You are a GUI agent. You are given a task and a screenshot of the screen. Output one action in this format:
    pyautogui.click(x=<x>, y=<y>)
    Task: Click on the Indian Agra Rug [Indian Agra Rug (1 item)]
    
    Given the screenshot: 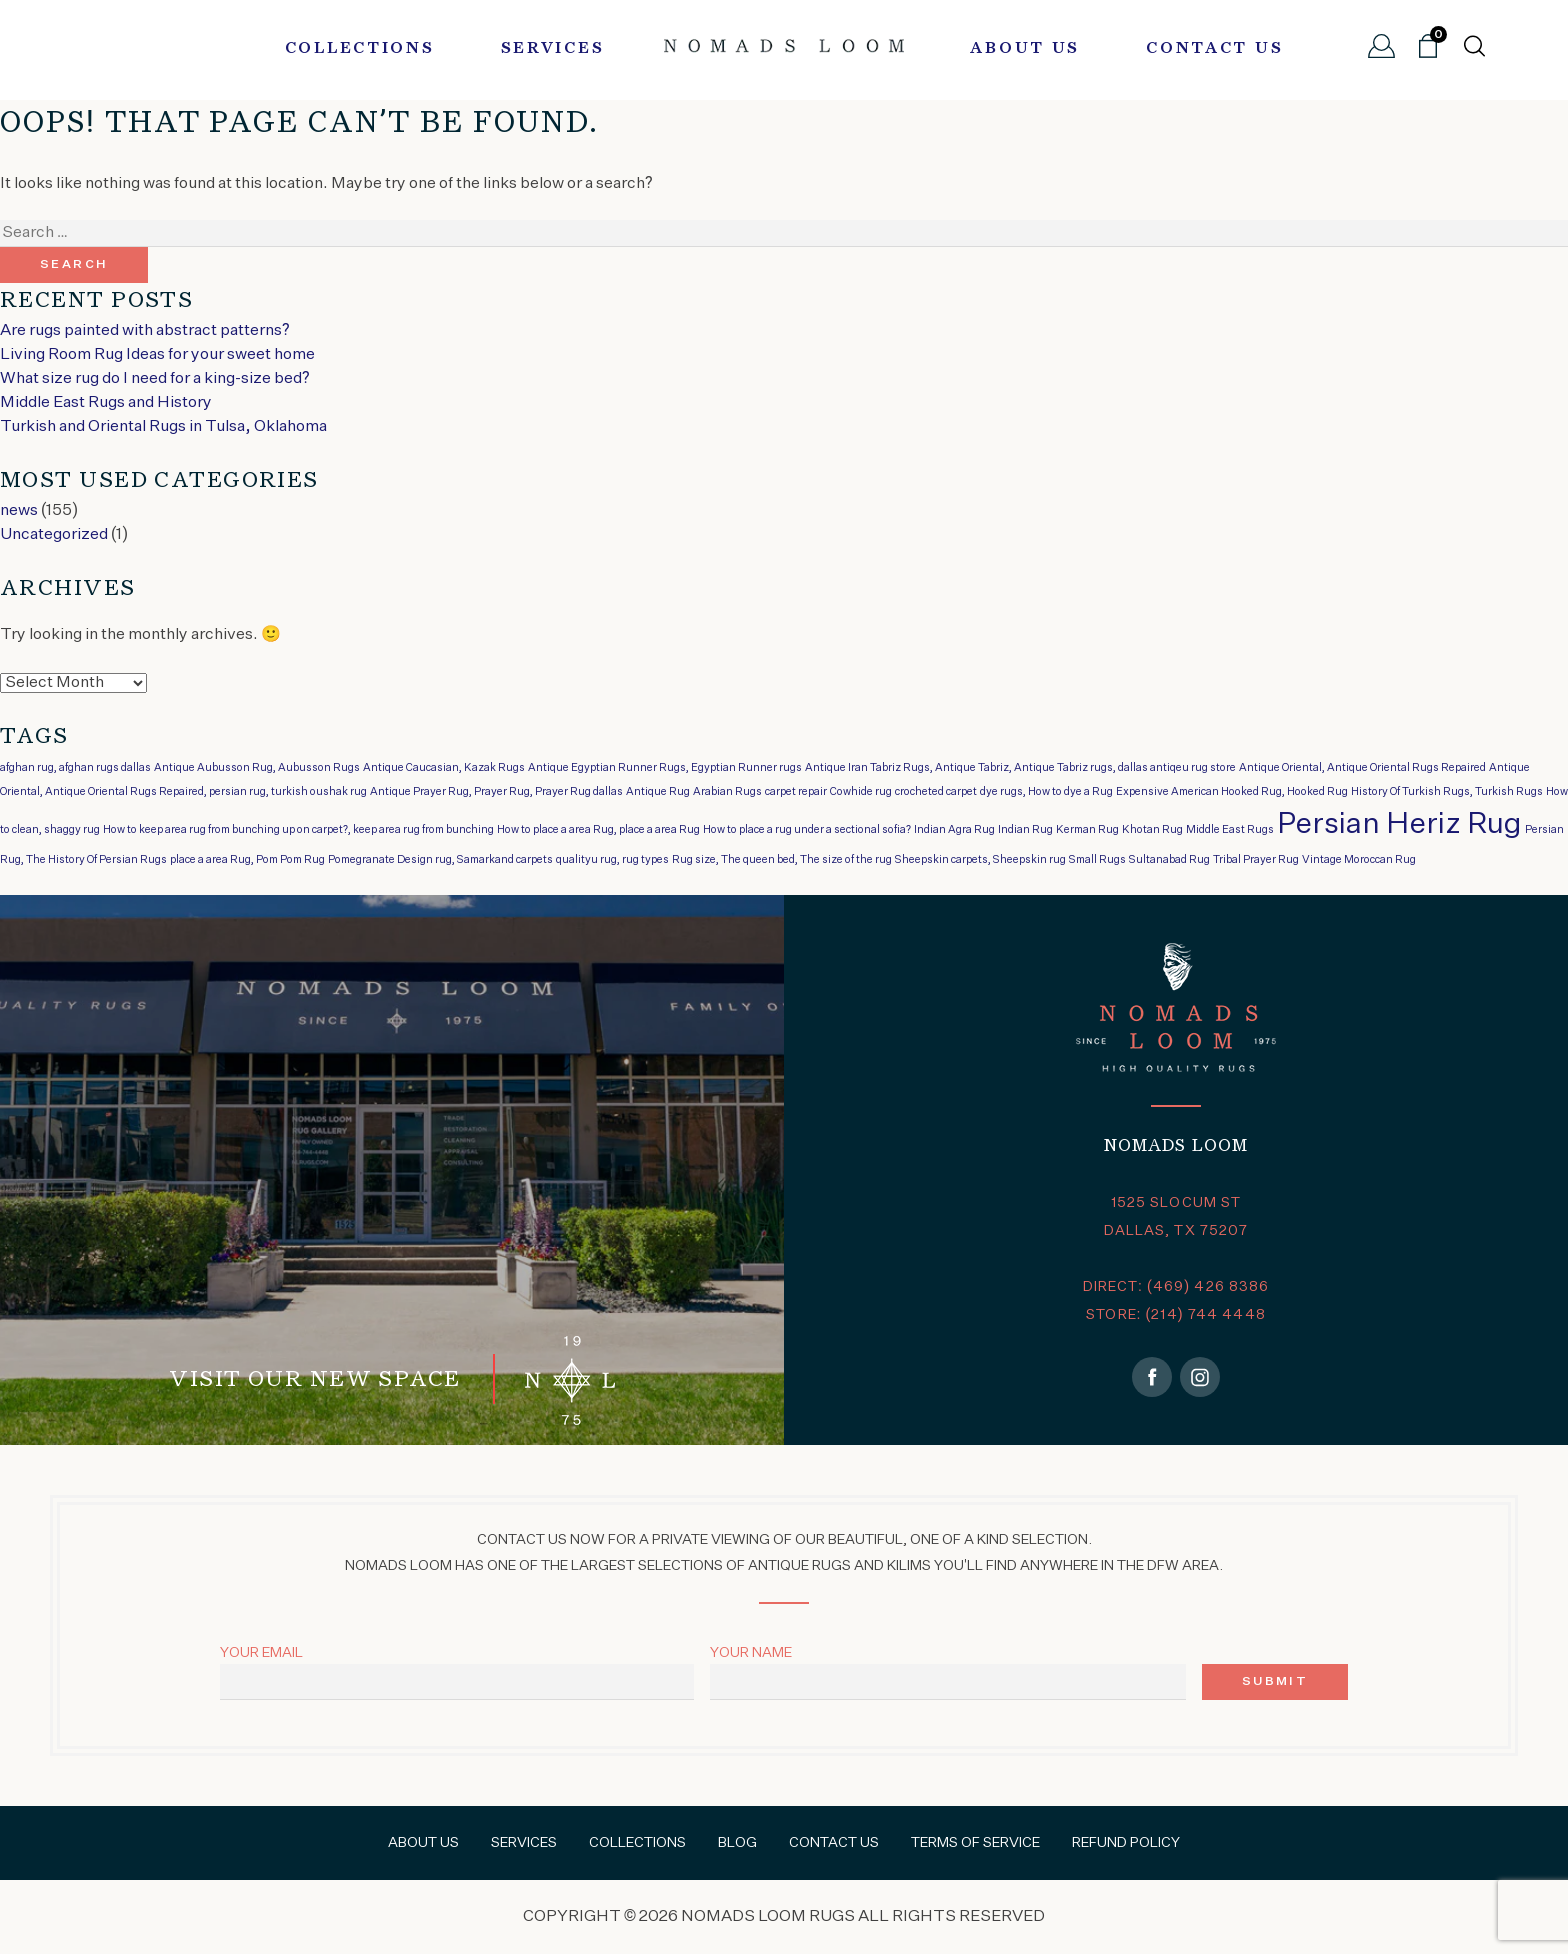 What is the action you would take?
    pyautogui.click(x=954, y=830)
    